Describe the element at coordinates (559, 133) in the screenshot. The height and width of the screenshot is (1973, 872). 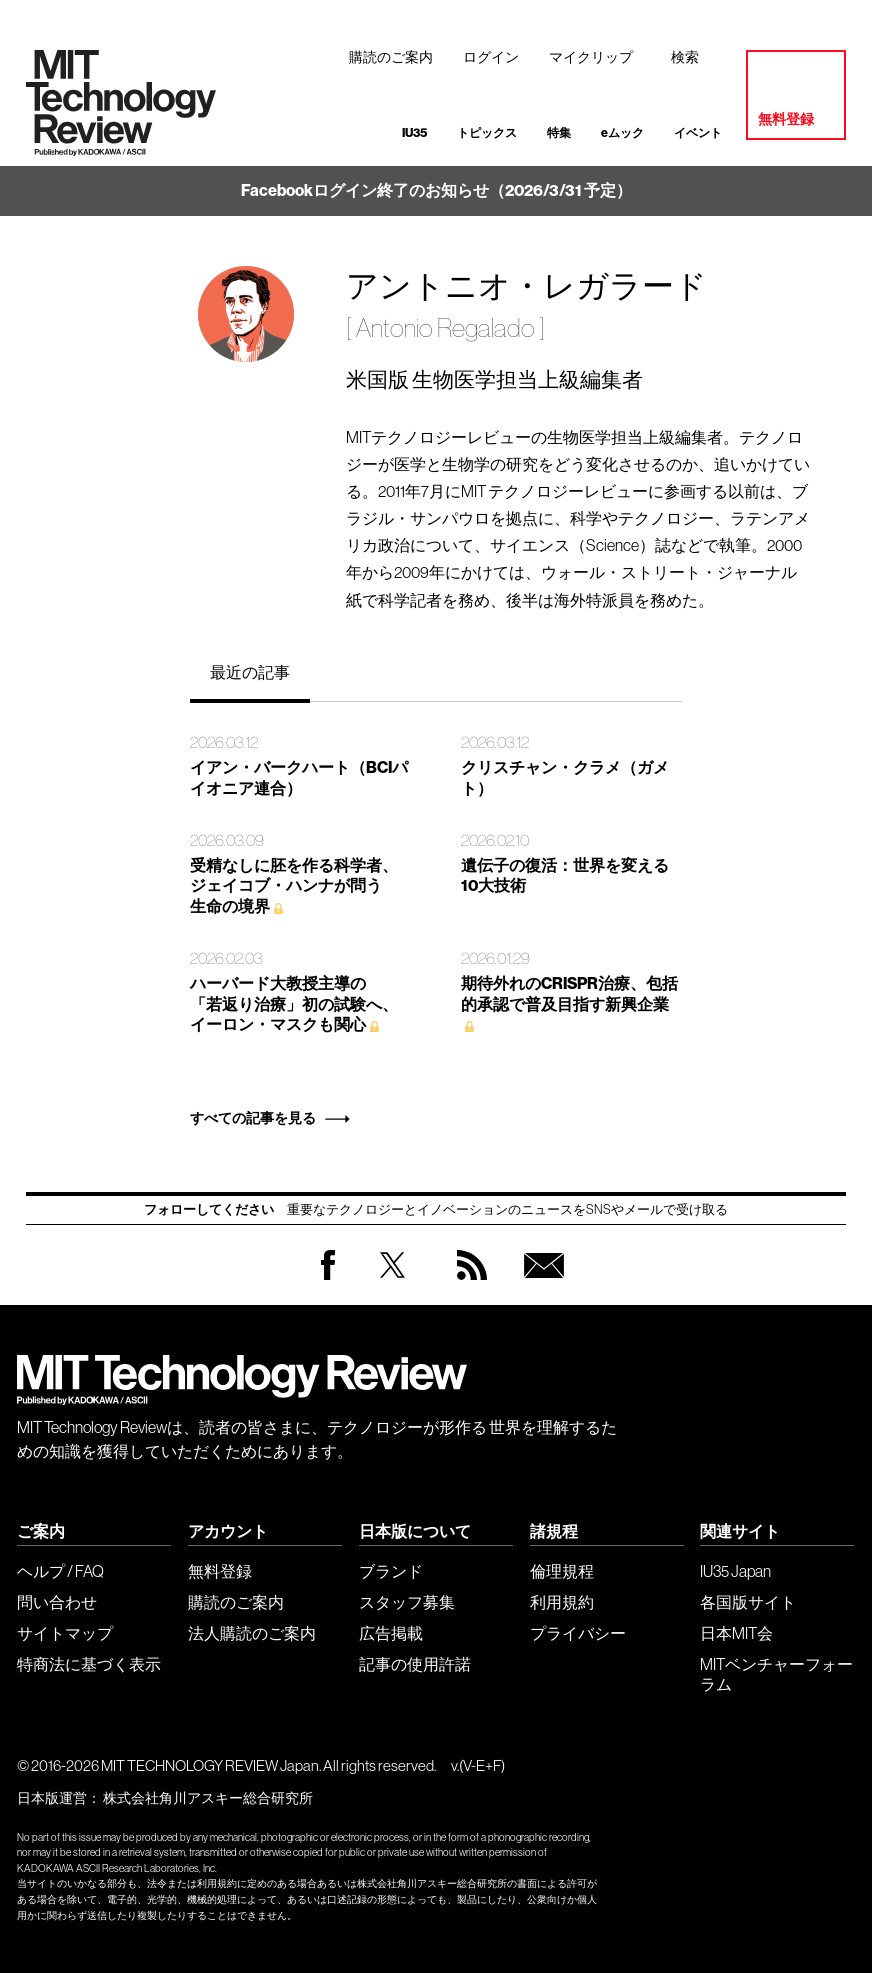
I see `特集` at that location.